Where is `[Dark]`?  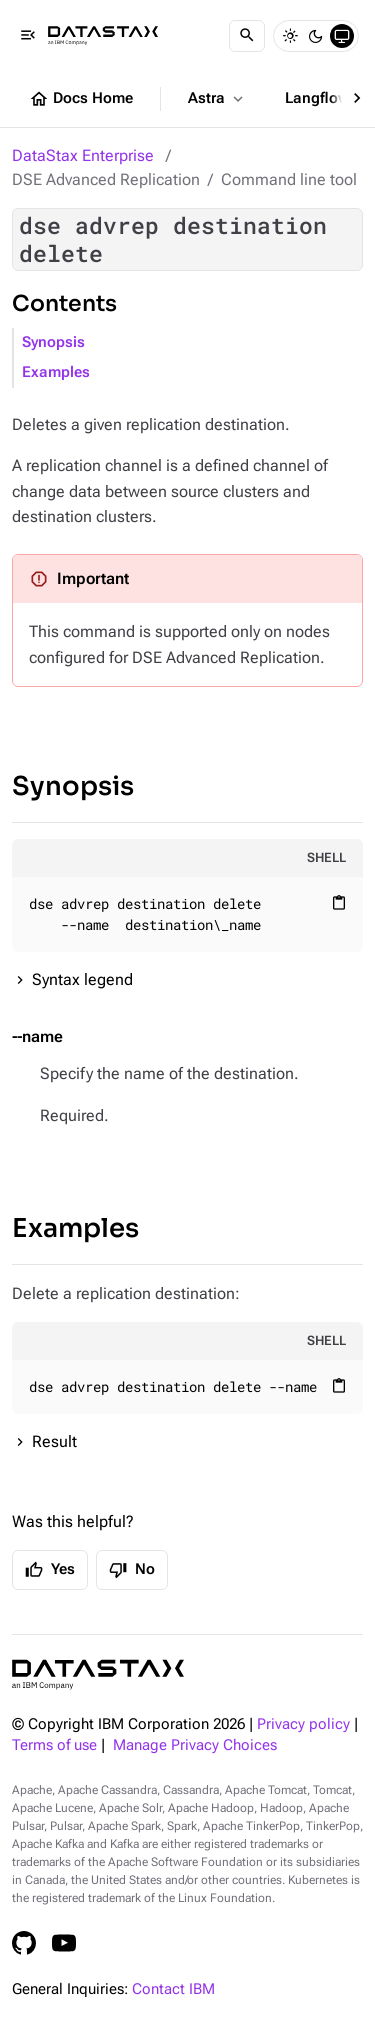 [Dark] is located at coordinates (316, 36).